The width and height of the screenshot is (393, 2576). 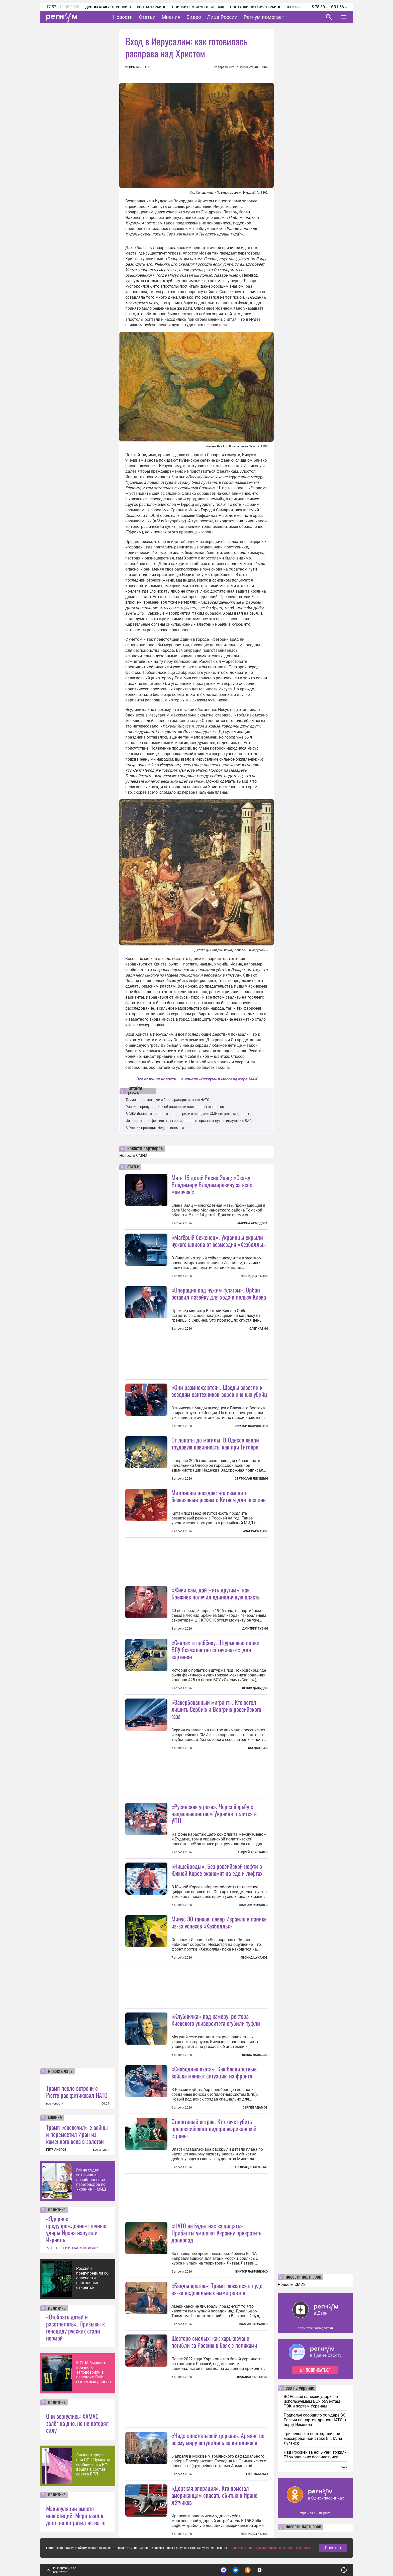 What do you see at coordinates (255, 7) in the screenshot?
I see `Поставки оружия Украине` at bounding box center [255, 7].